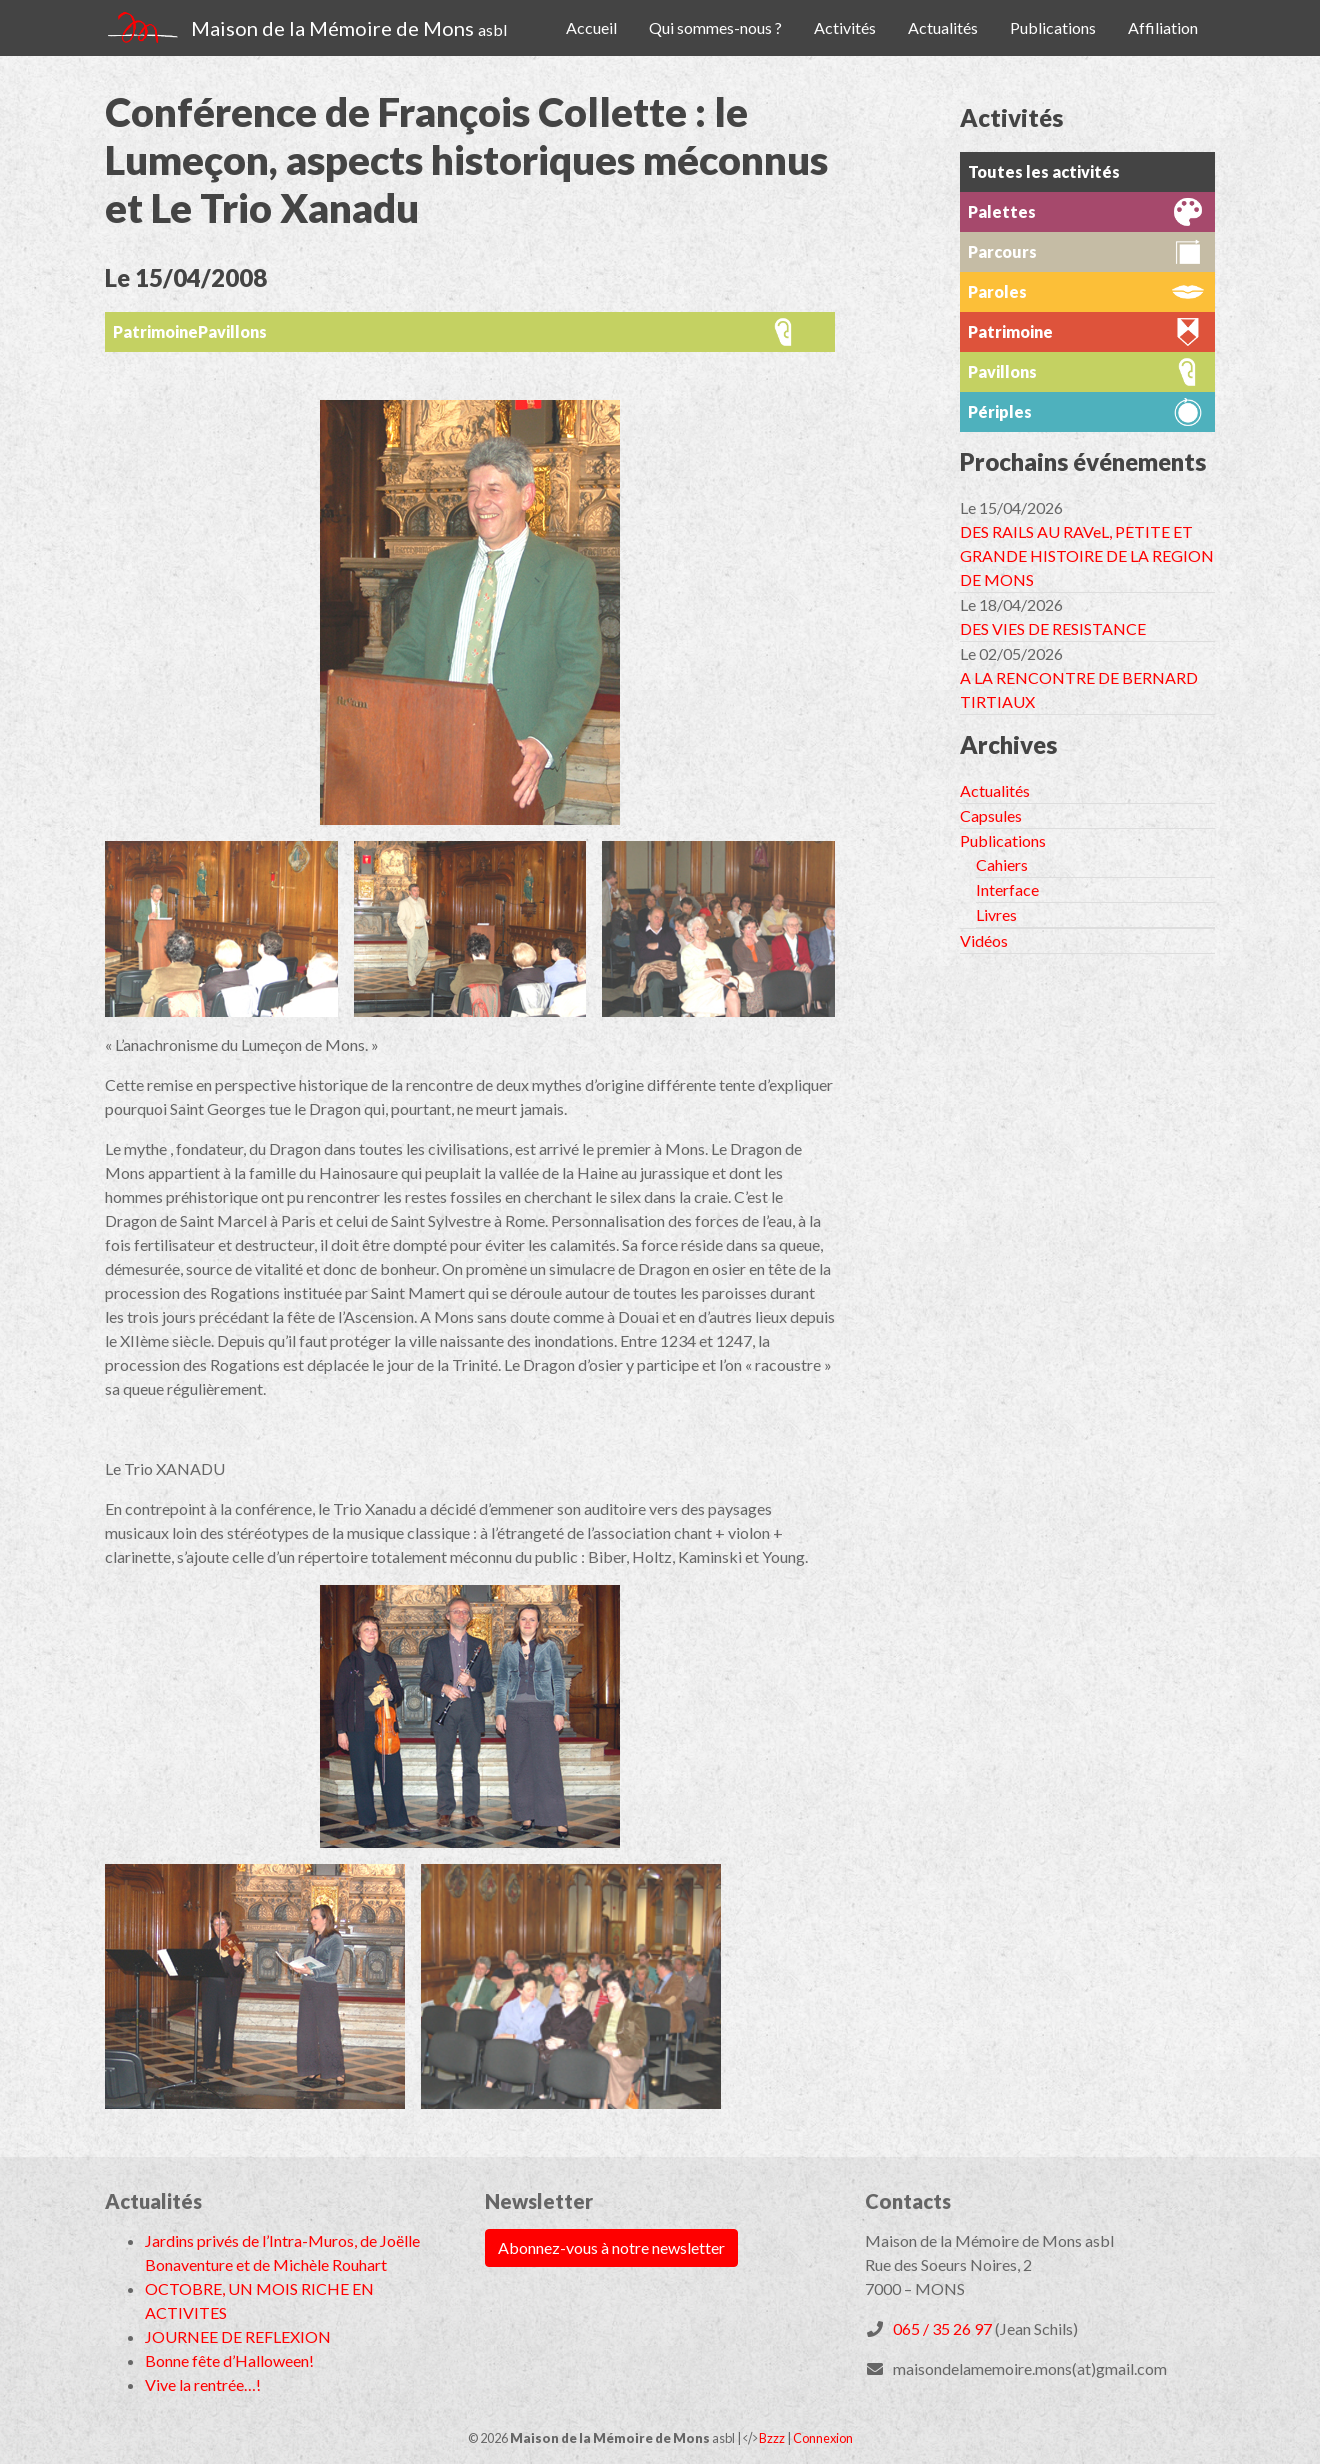  What do you see at coordinates (1002, 211) in the screenshot?
I see `Palettes` at bounding box center [1002, 211].